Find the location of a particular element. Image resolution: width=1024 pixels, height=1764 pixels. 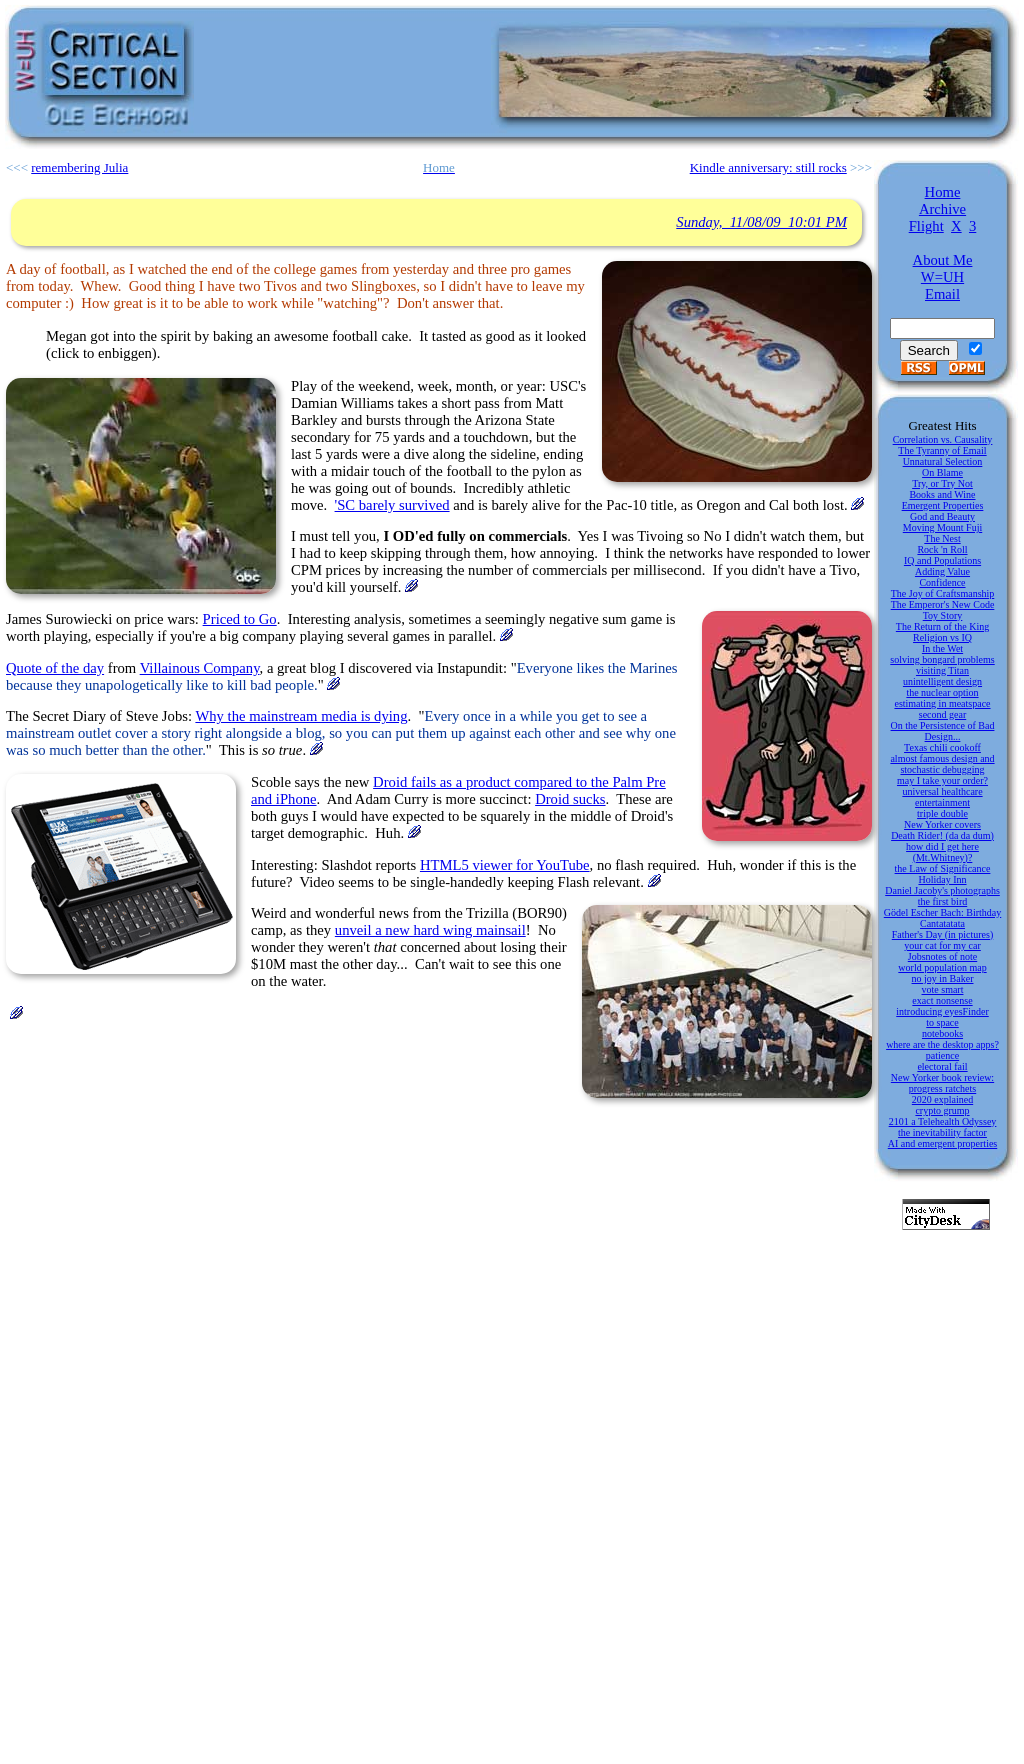

the nuclear option is located at coordinates (942, 692).